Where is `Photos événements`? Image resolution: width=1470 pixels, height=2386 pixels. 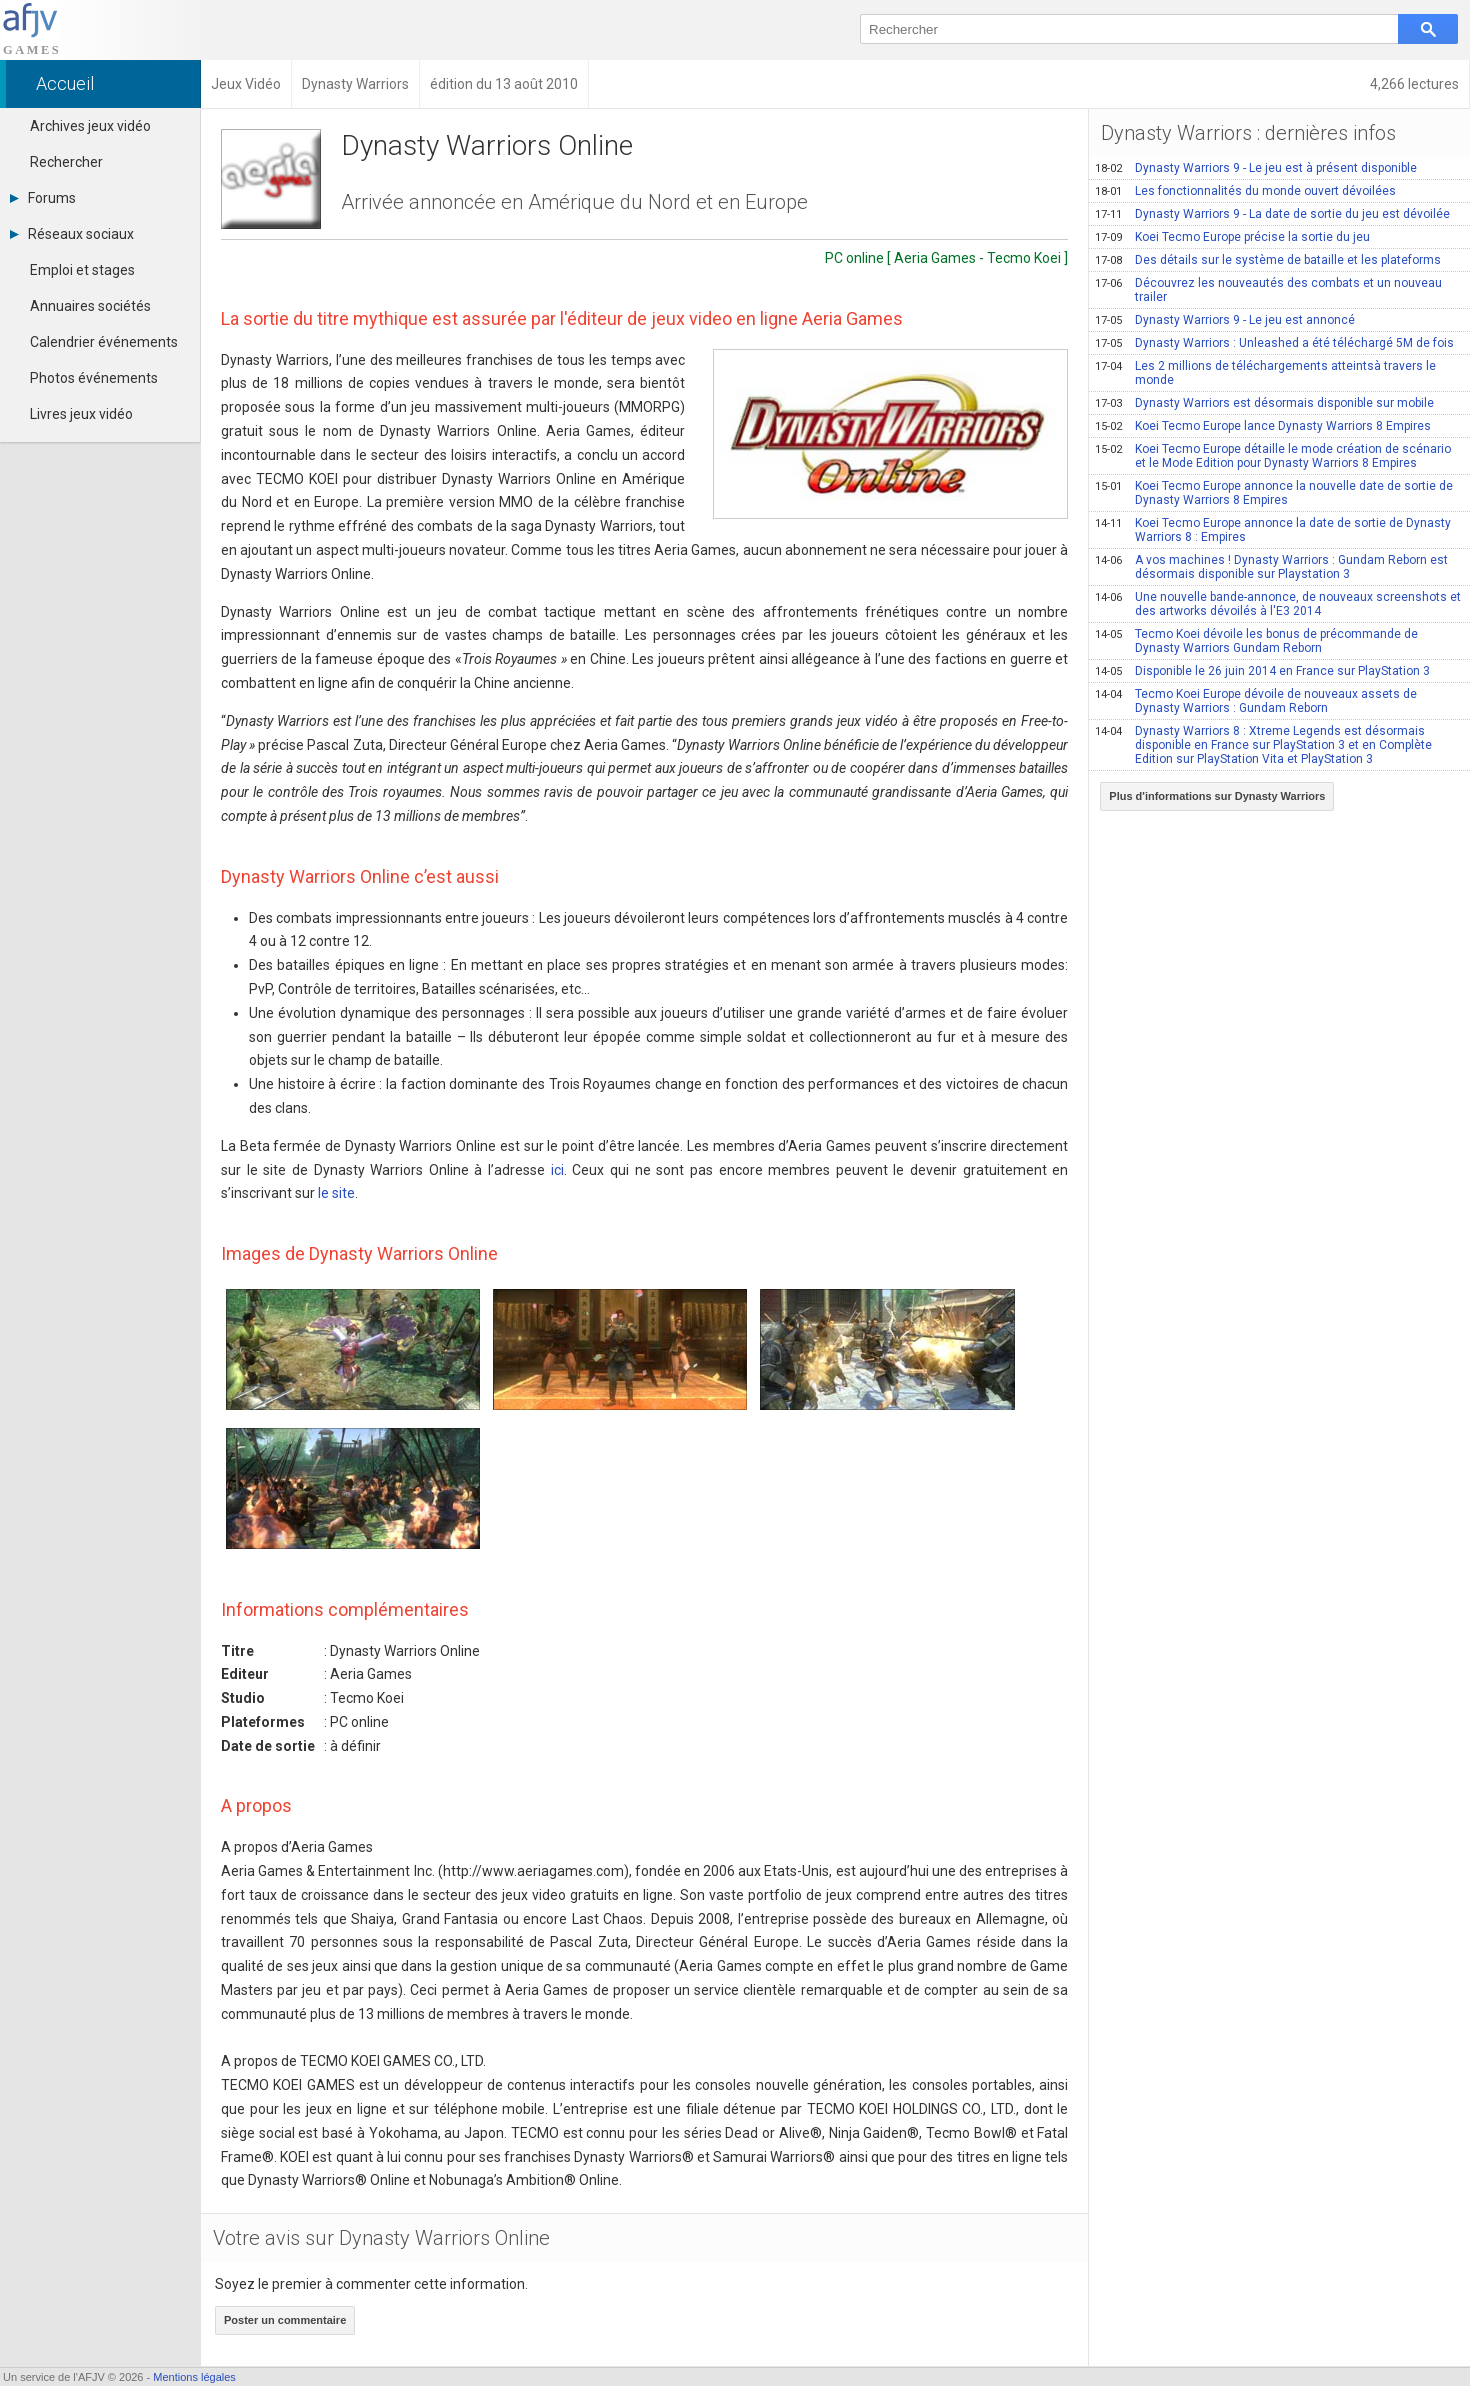
Photos événements is located at coordinates (94, 378).